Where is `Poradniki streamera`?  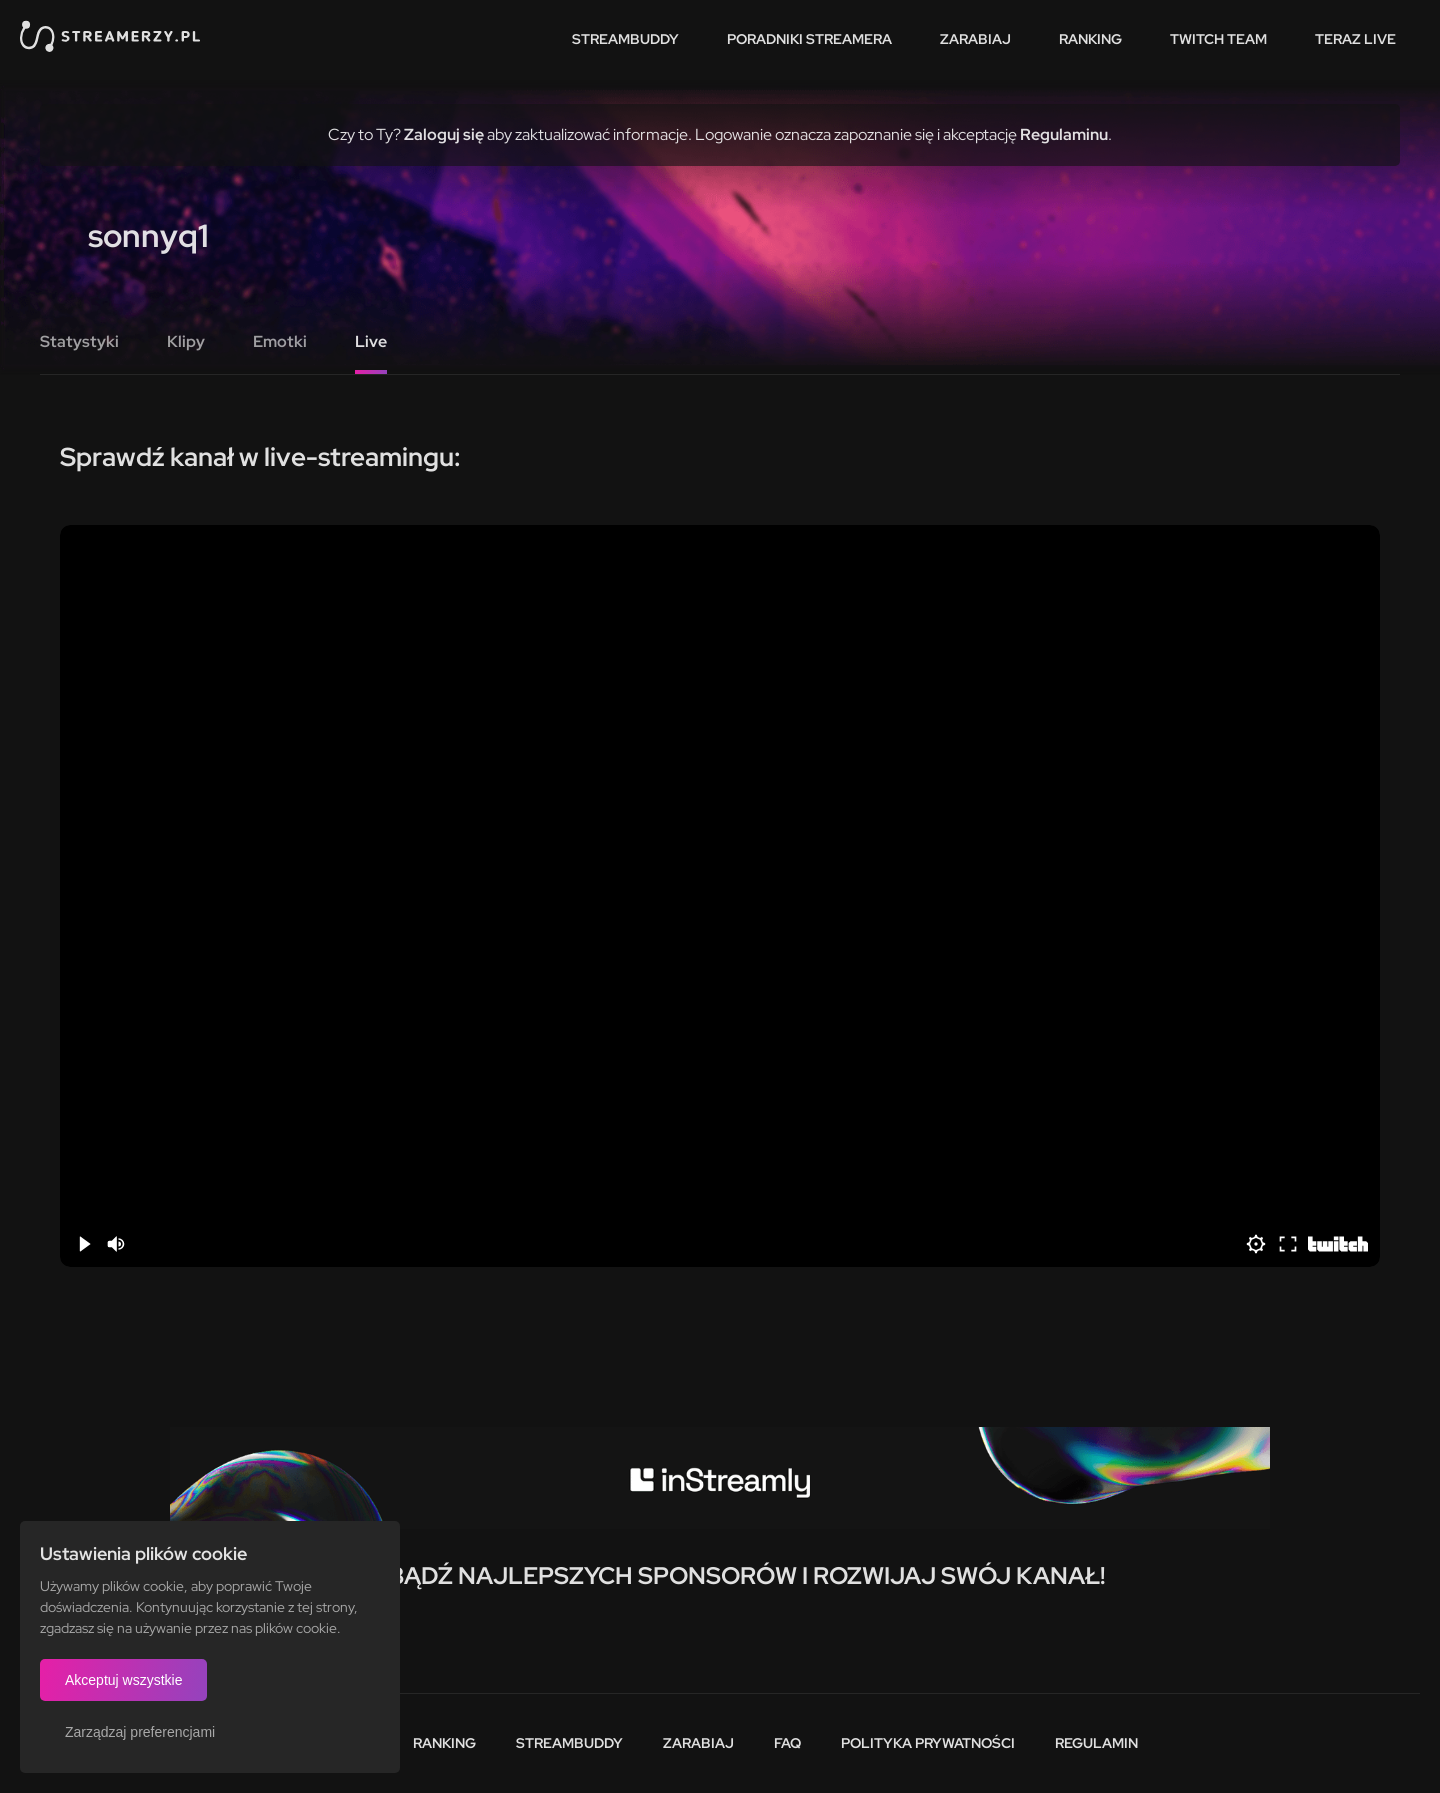
Poradniki streamera is located at coordinates (809, 39).